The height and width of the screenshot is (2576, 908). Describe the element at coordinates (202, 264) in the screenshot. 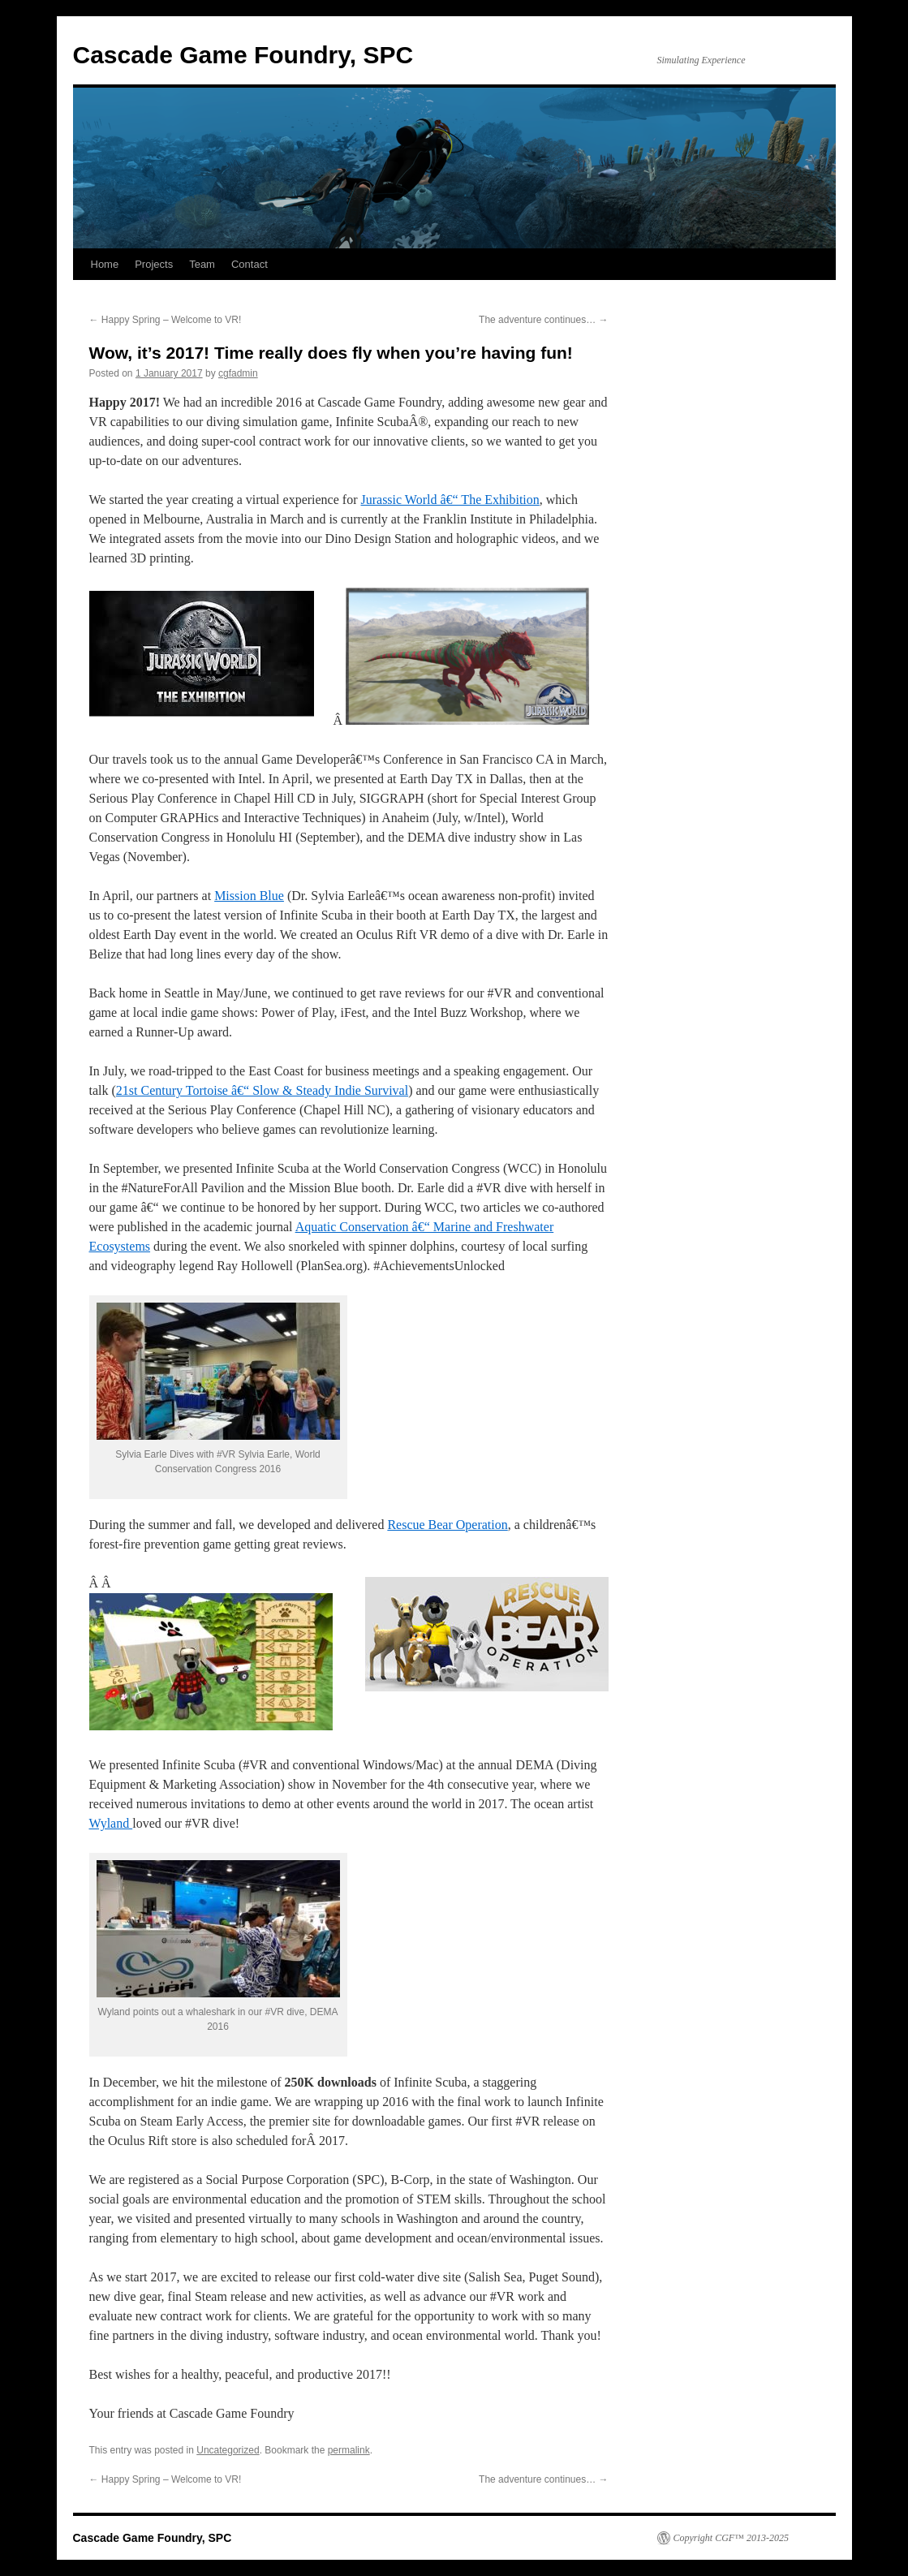

I see `Team` at that location.